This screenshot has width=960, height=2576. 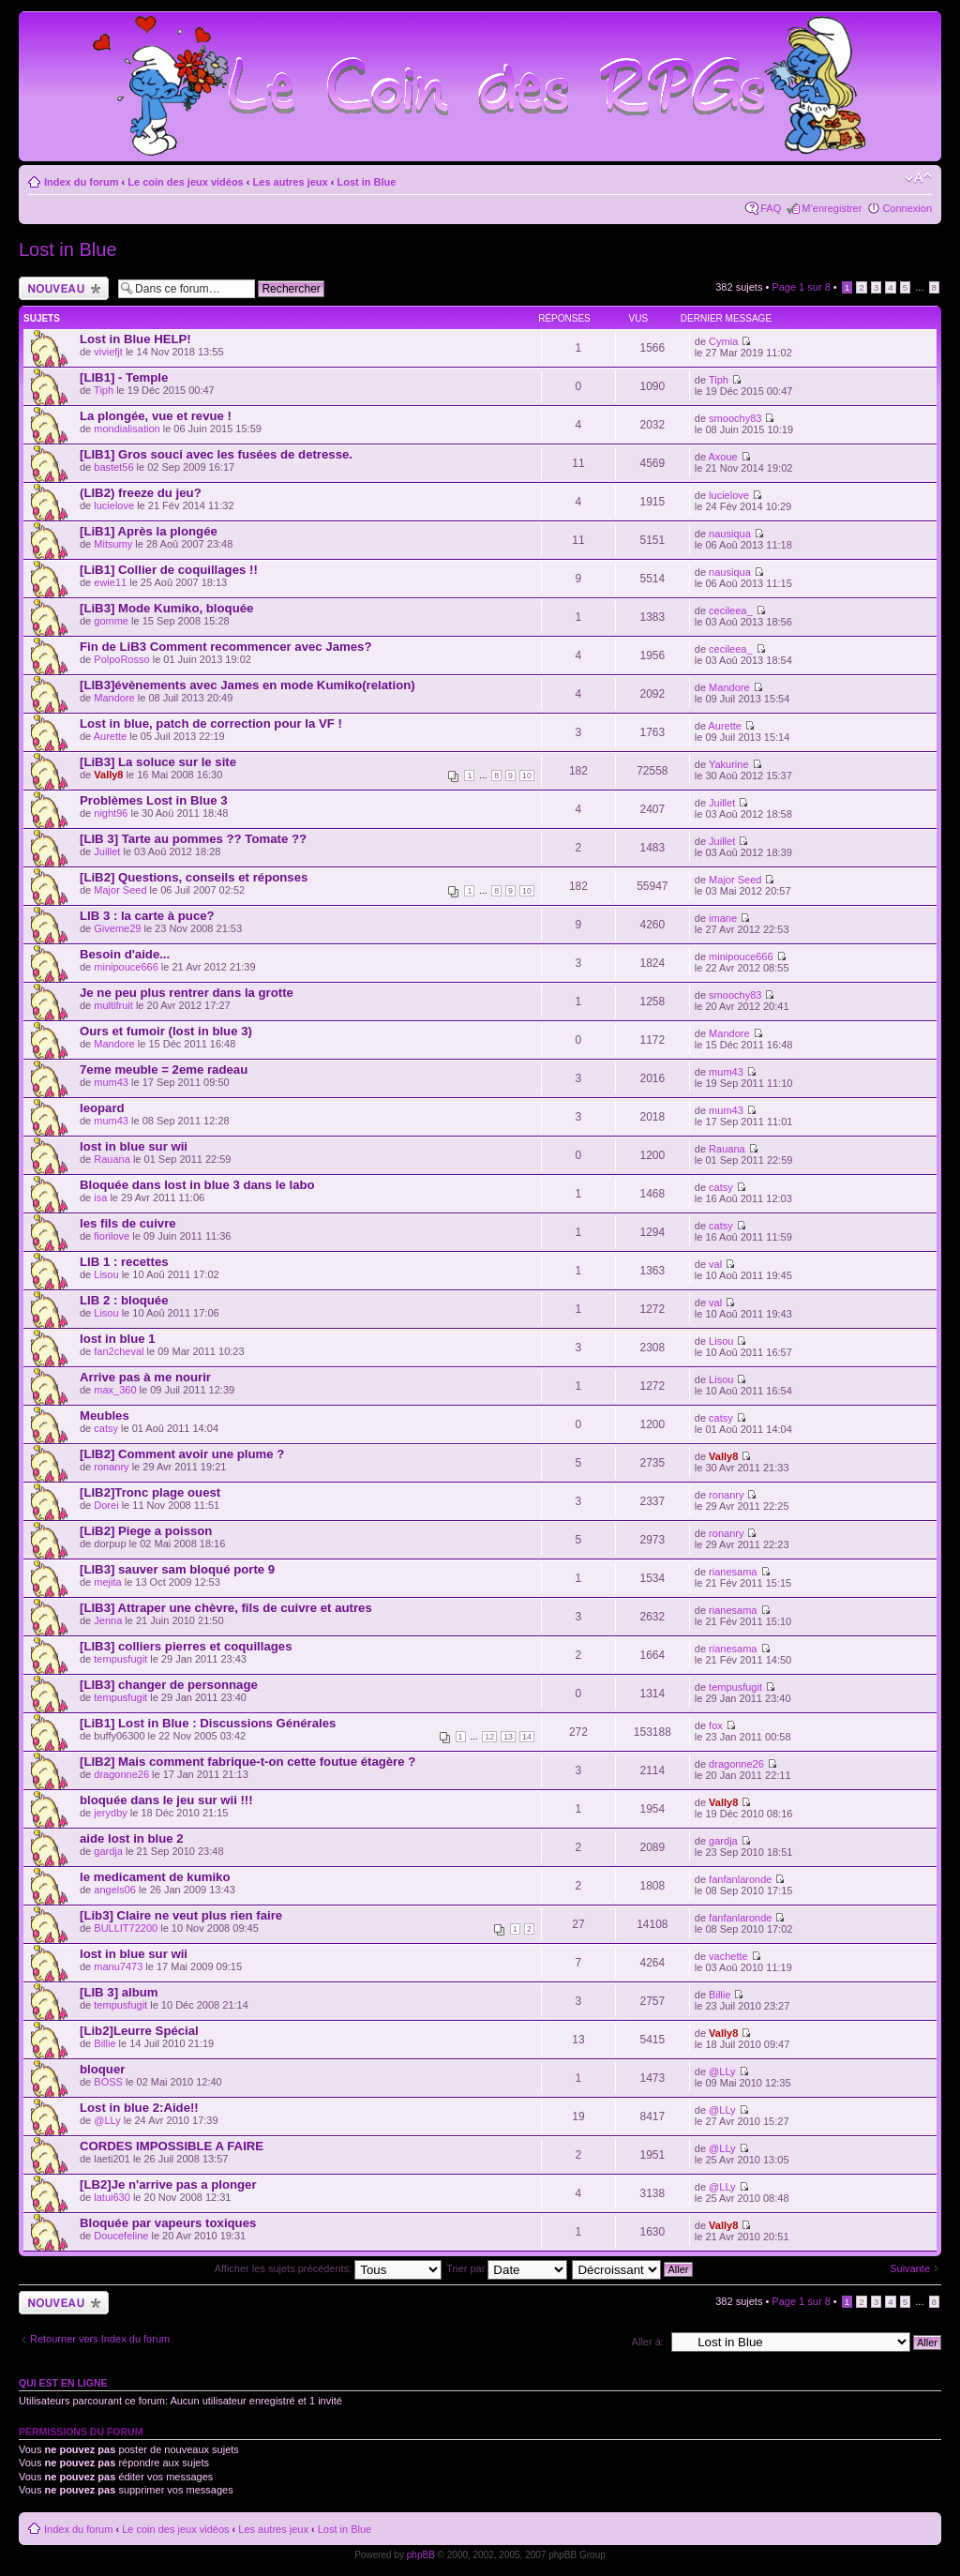 I want to click on lucielove, so click(x=114, y=505).